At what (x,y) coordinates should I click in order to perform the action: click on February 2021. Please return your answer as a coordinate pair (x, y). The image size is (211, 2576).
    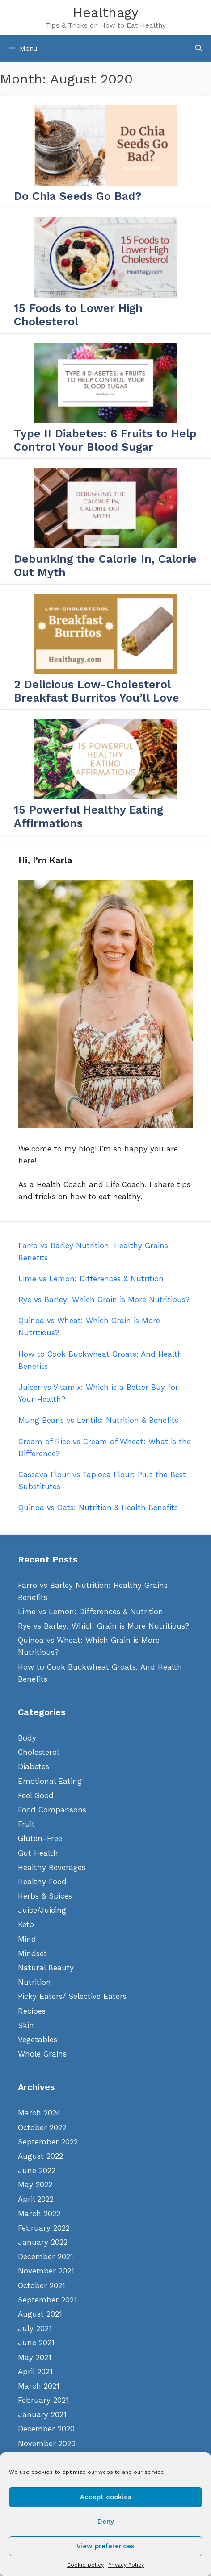
    Looking at the image, I should click on (43, 2400).